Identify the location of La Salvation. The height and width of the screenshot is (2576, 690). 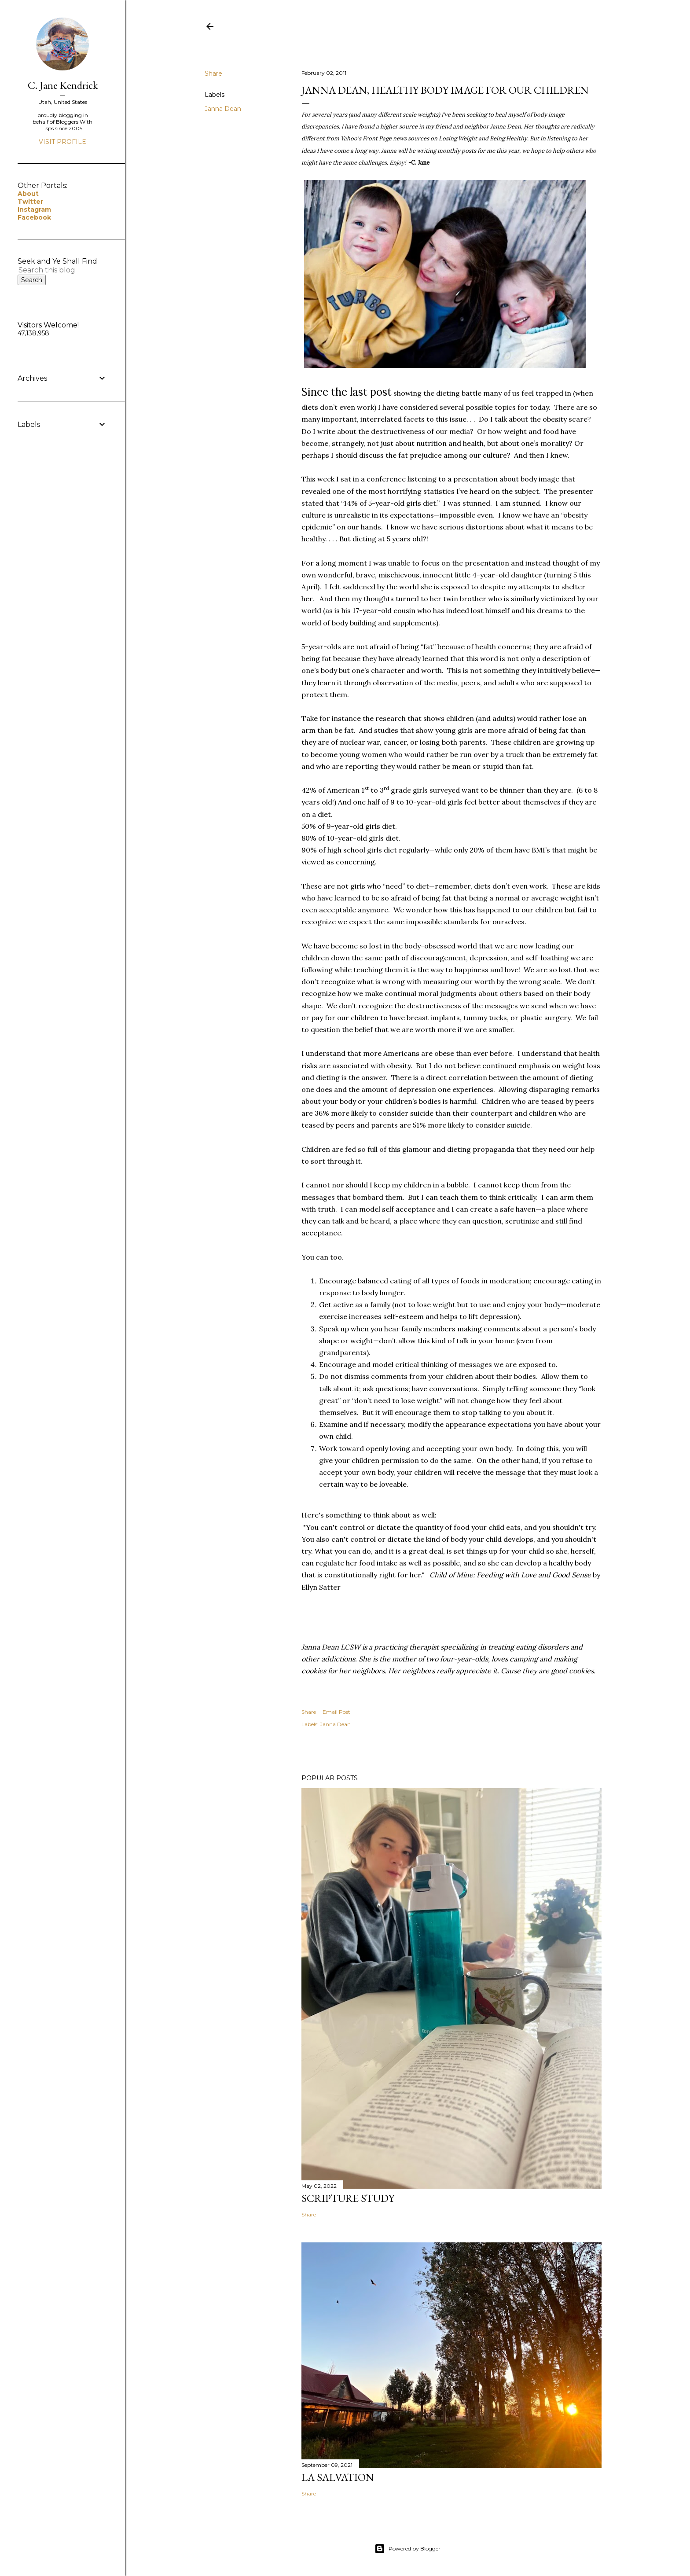
(337, 2477).